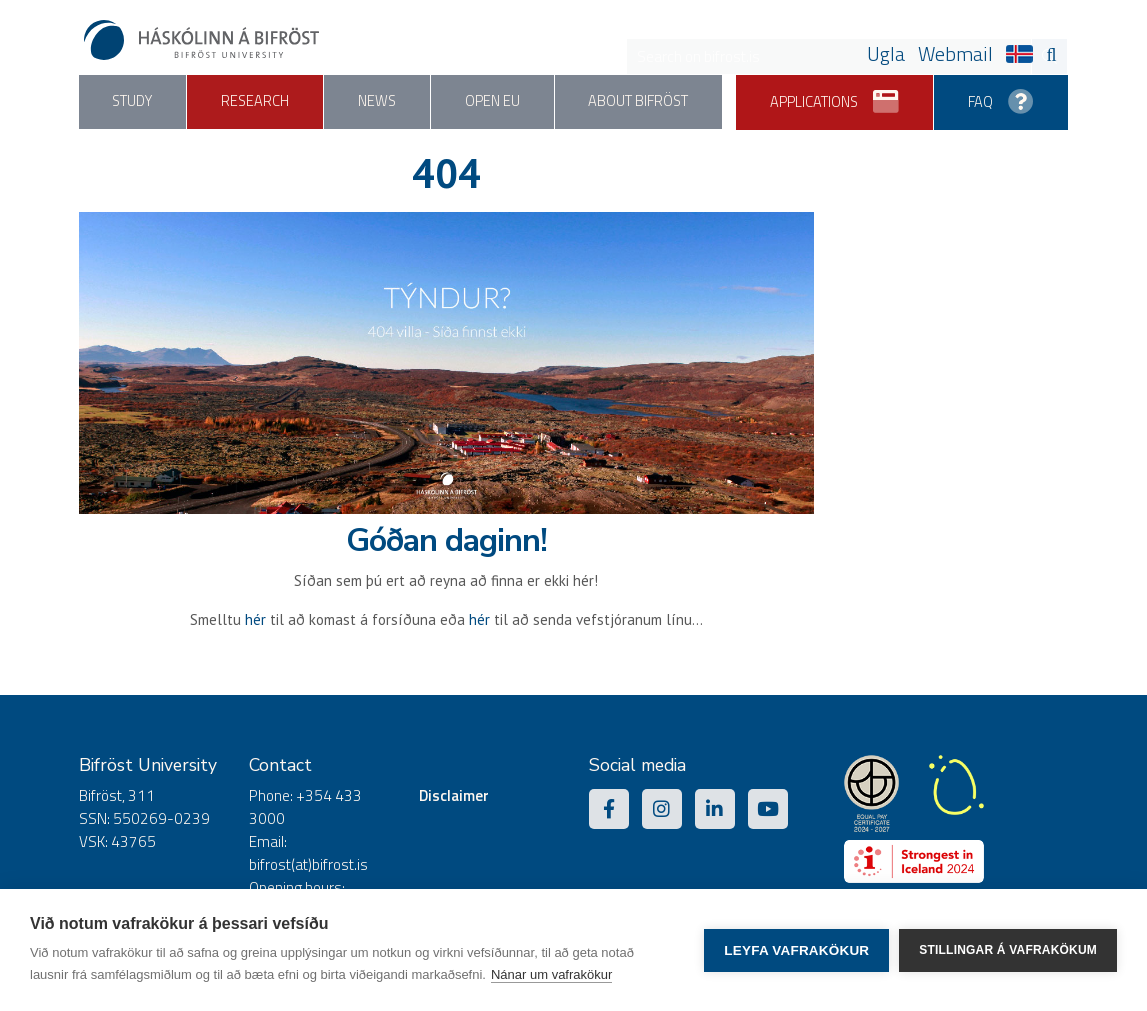 This screenshot has width=1147, height=1011. Describe the element at coordinates (380, 102) in the screenshot. I see `News` at that location.